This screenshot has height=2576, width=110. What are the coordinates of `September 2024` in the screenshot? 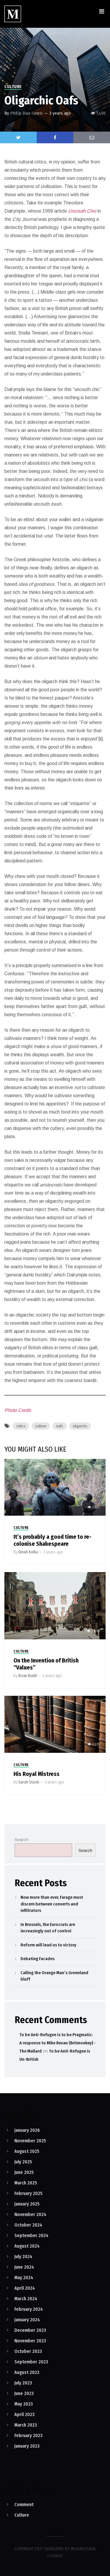 It's located at (31, 2235).